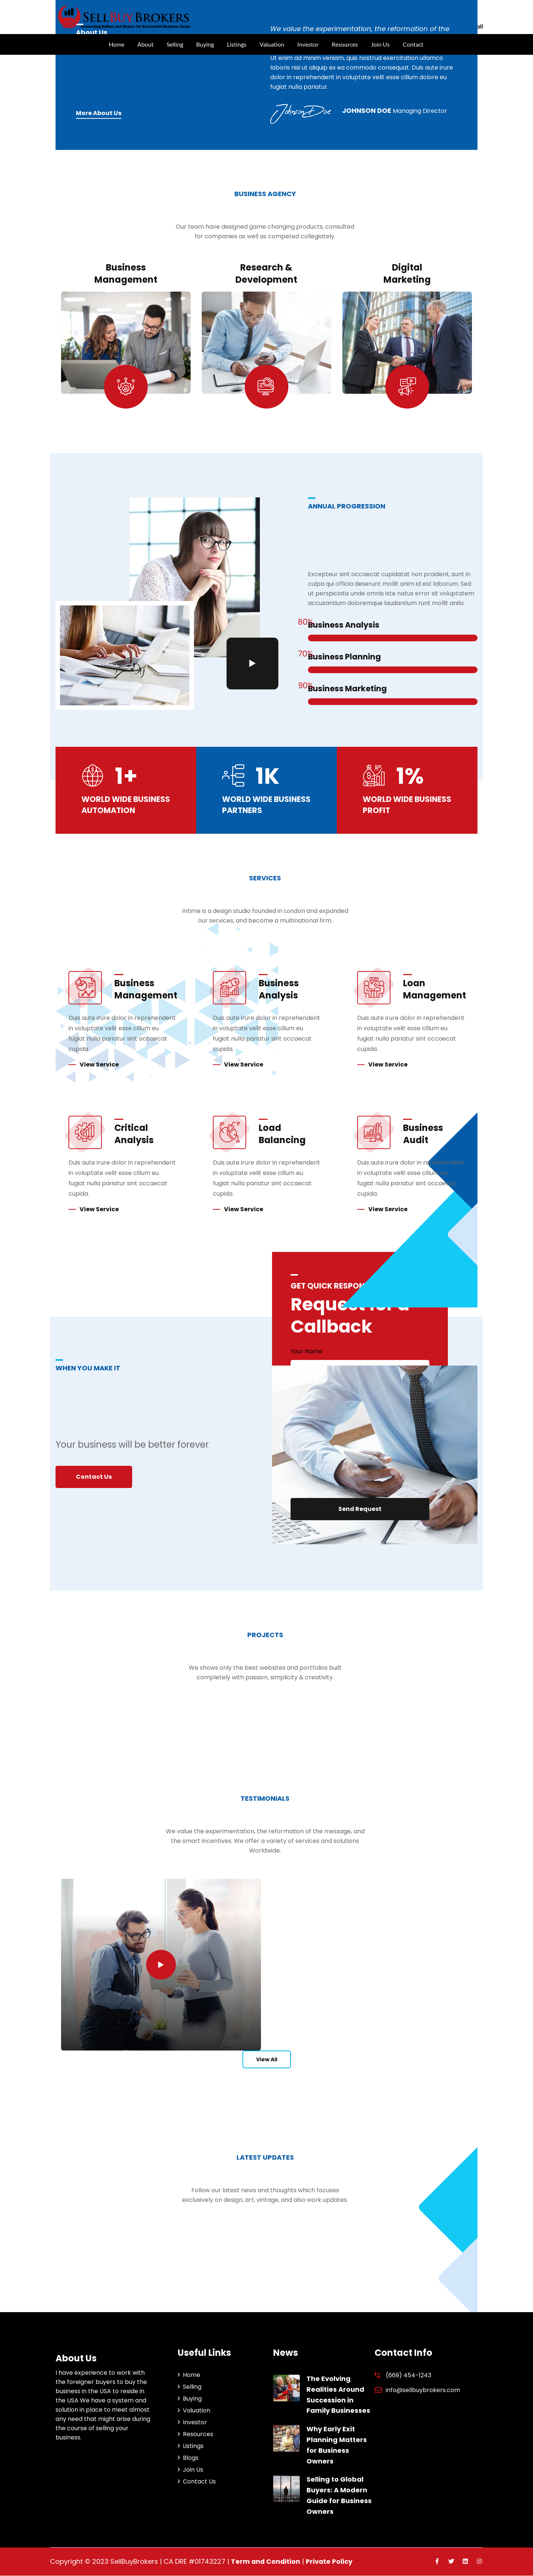 This screenshot has height=2576, width=533. What do you see at coordinates (308, 44) in the screenshot?
I see `Investor` at bounding box center [308, 44].